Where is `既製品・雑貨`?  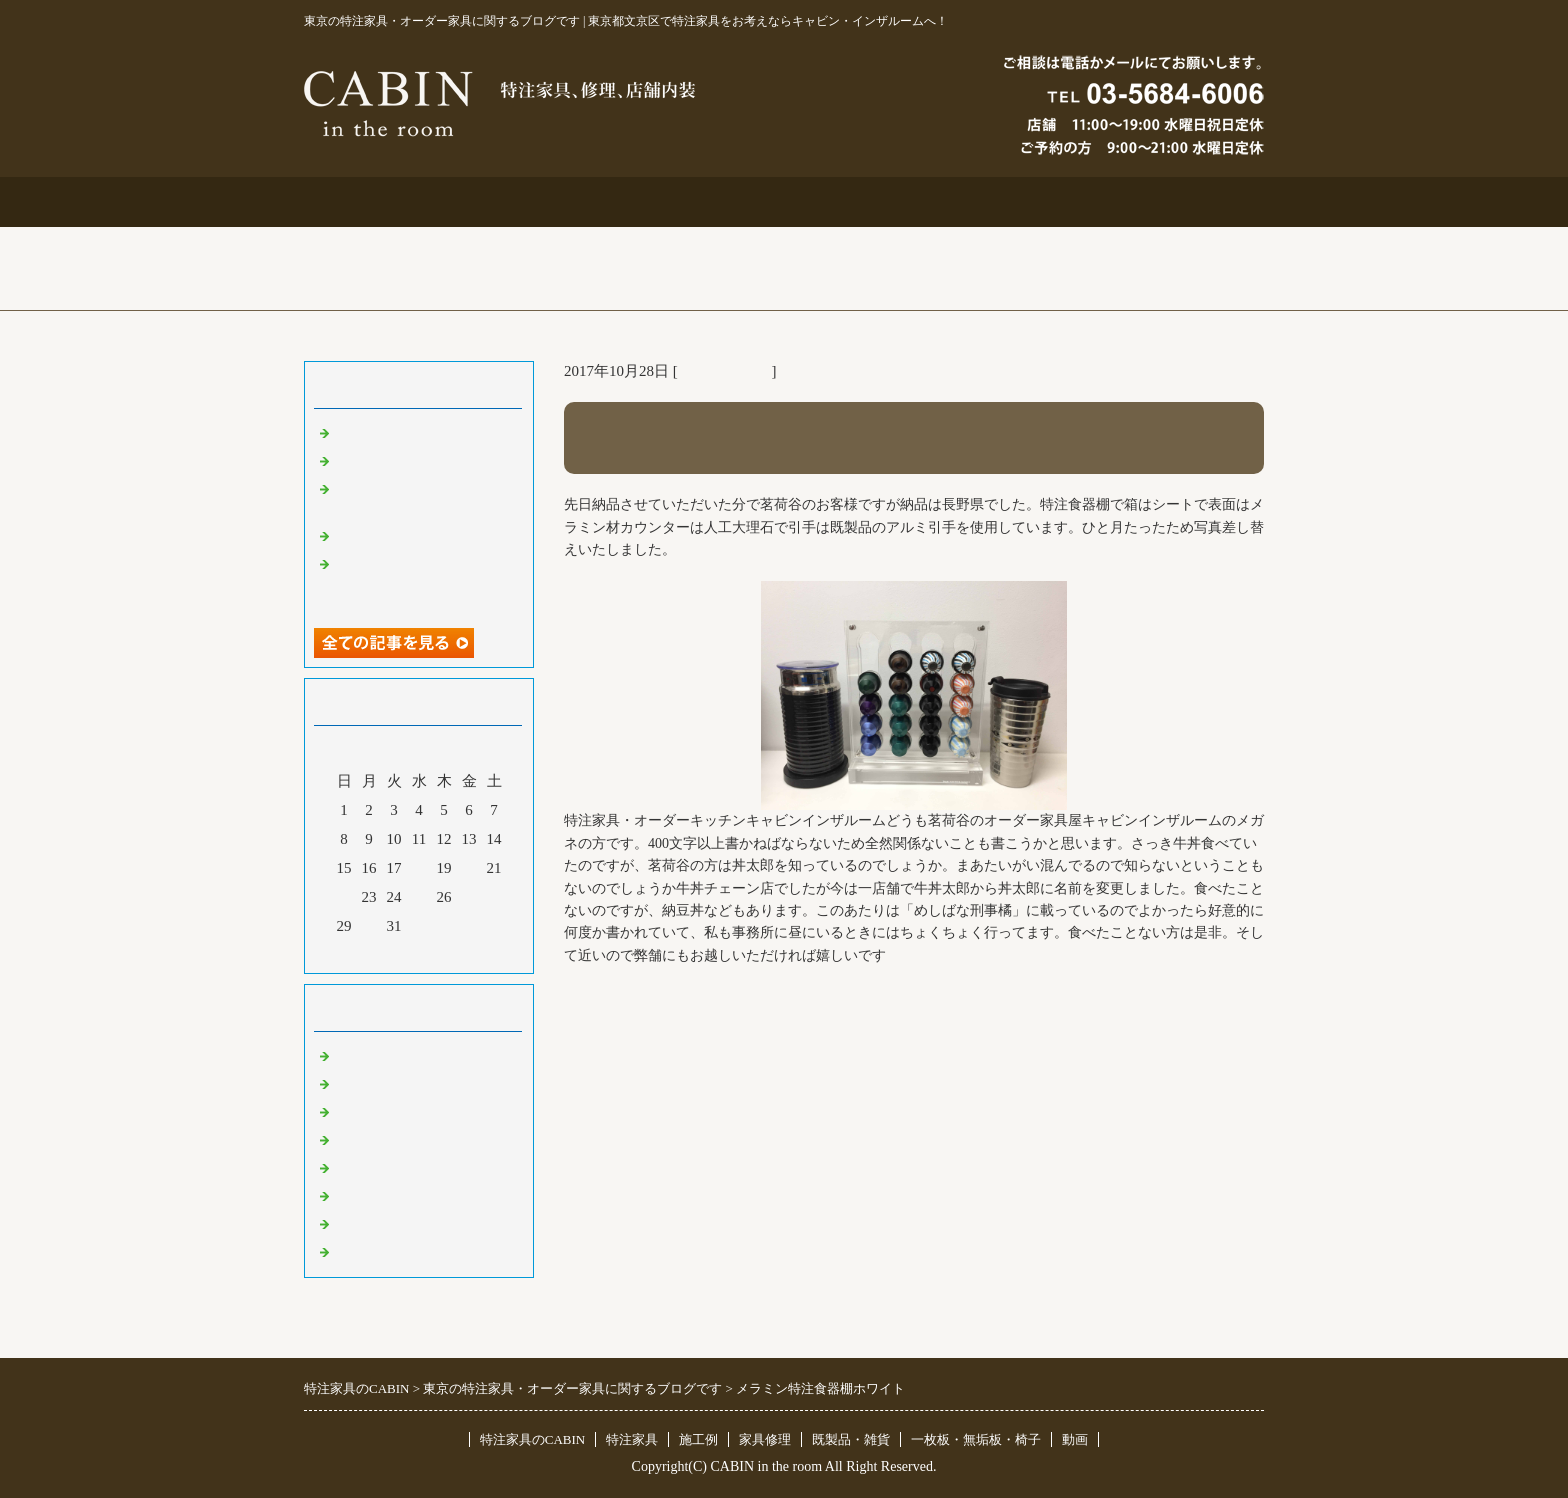
既製品・雑貨 is located at coordinates (379, 1111).